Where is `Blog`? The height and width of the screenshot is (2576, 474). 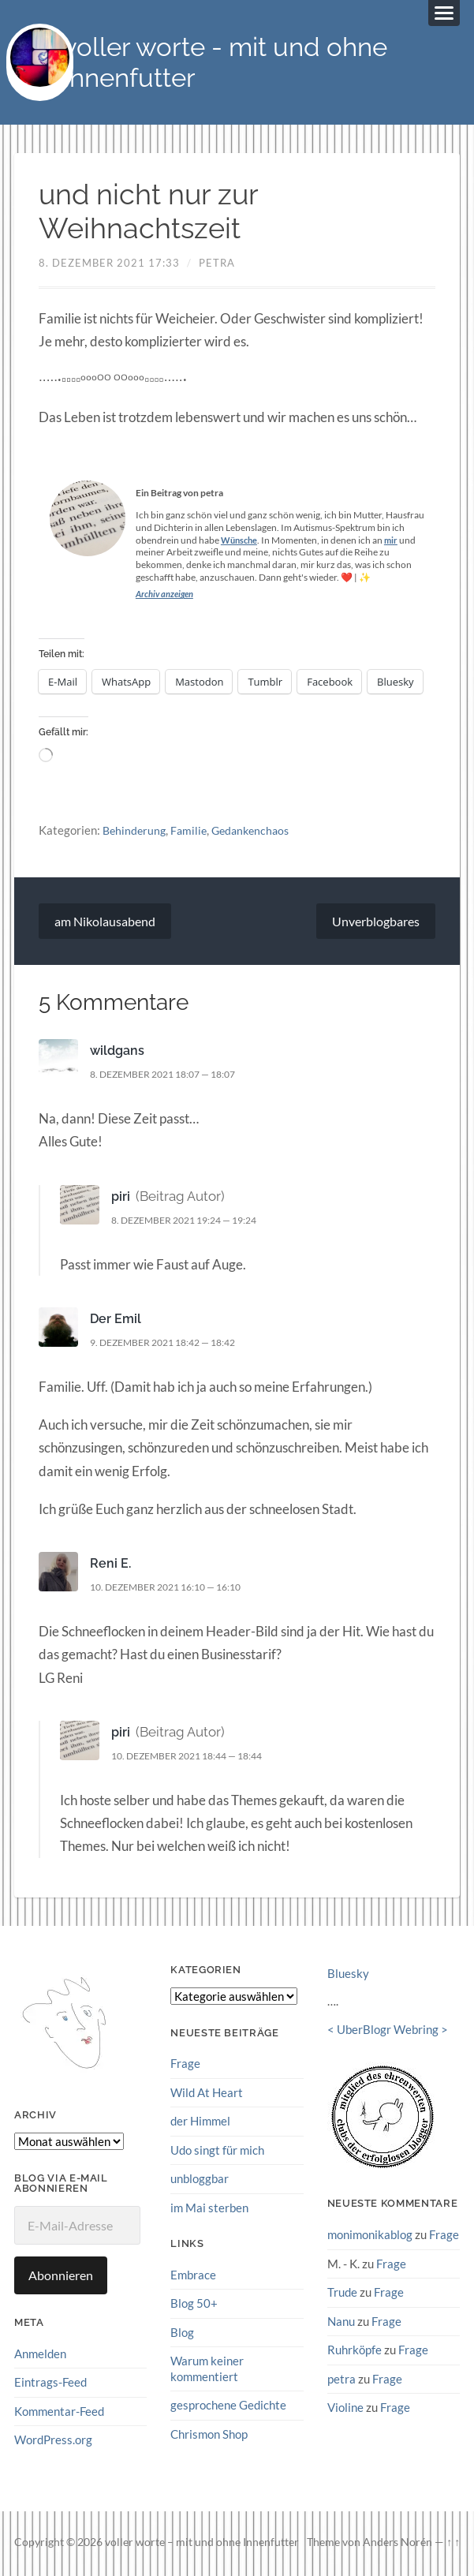
Blog is located at coordinates (182, 2332).